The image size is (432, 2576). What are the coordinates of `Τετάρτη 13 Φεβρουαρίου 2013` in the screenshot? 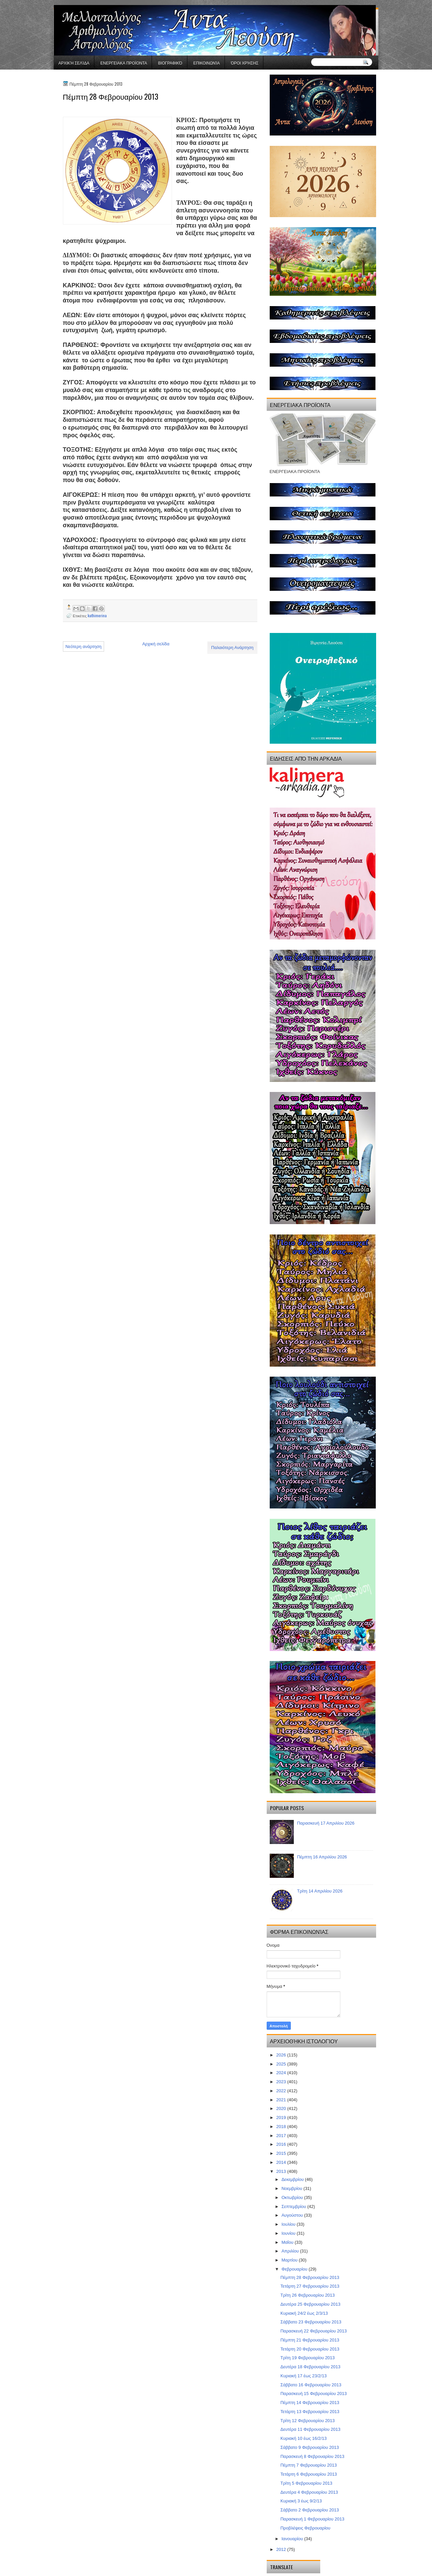 It's located at (309, 2411).